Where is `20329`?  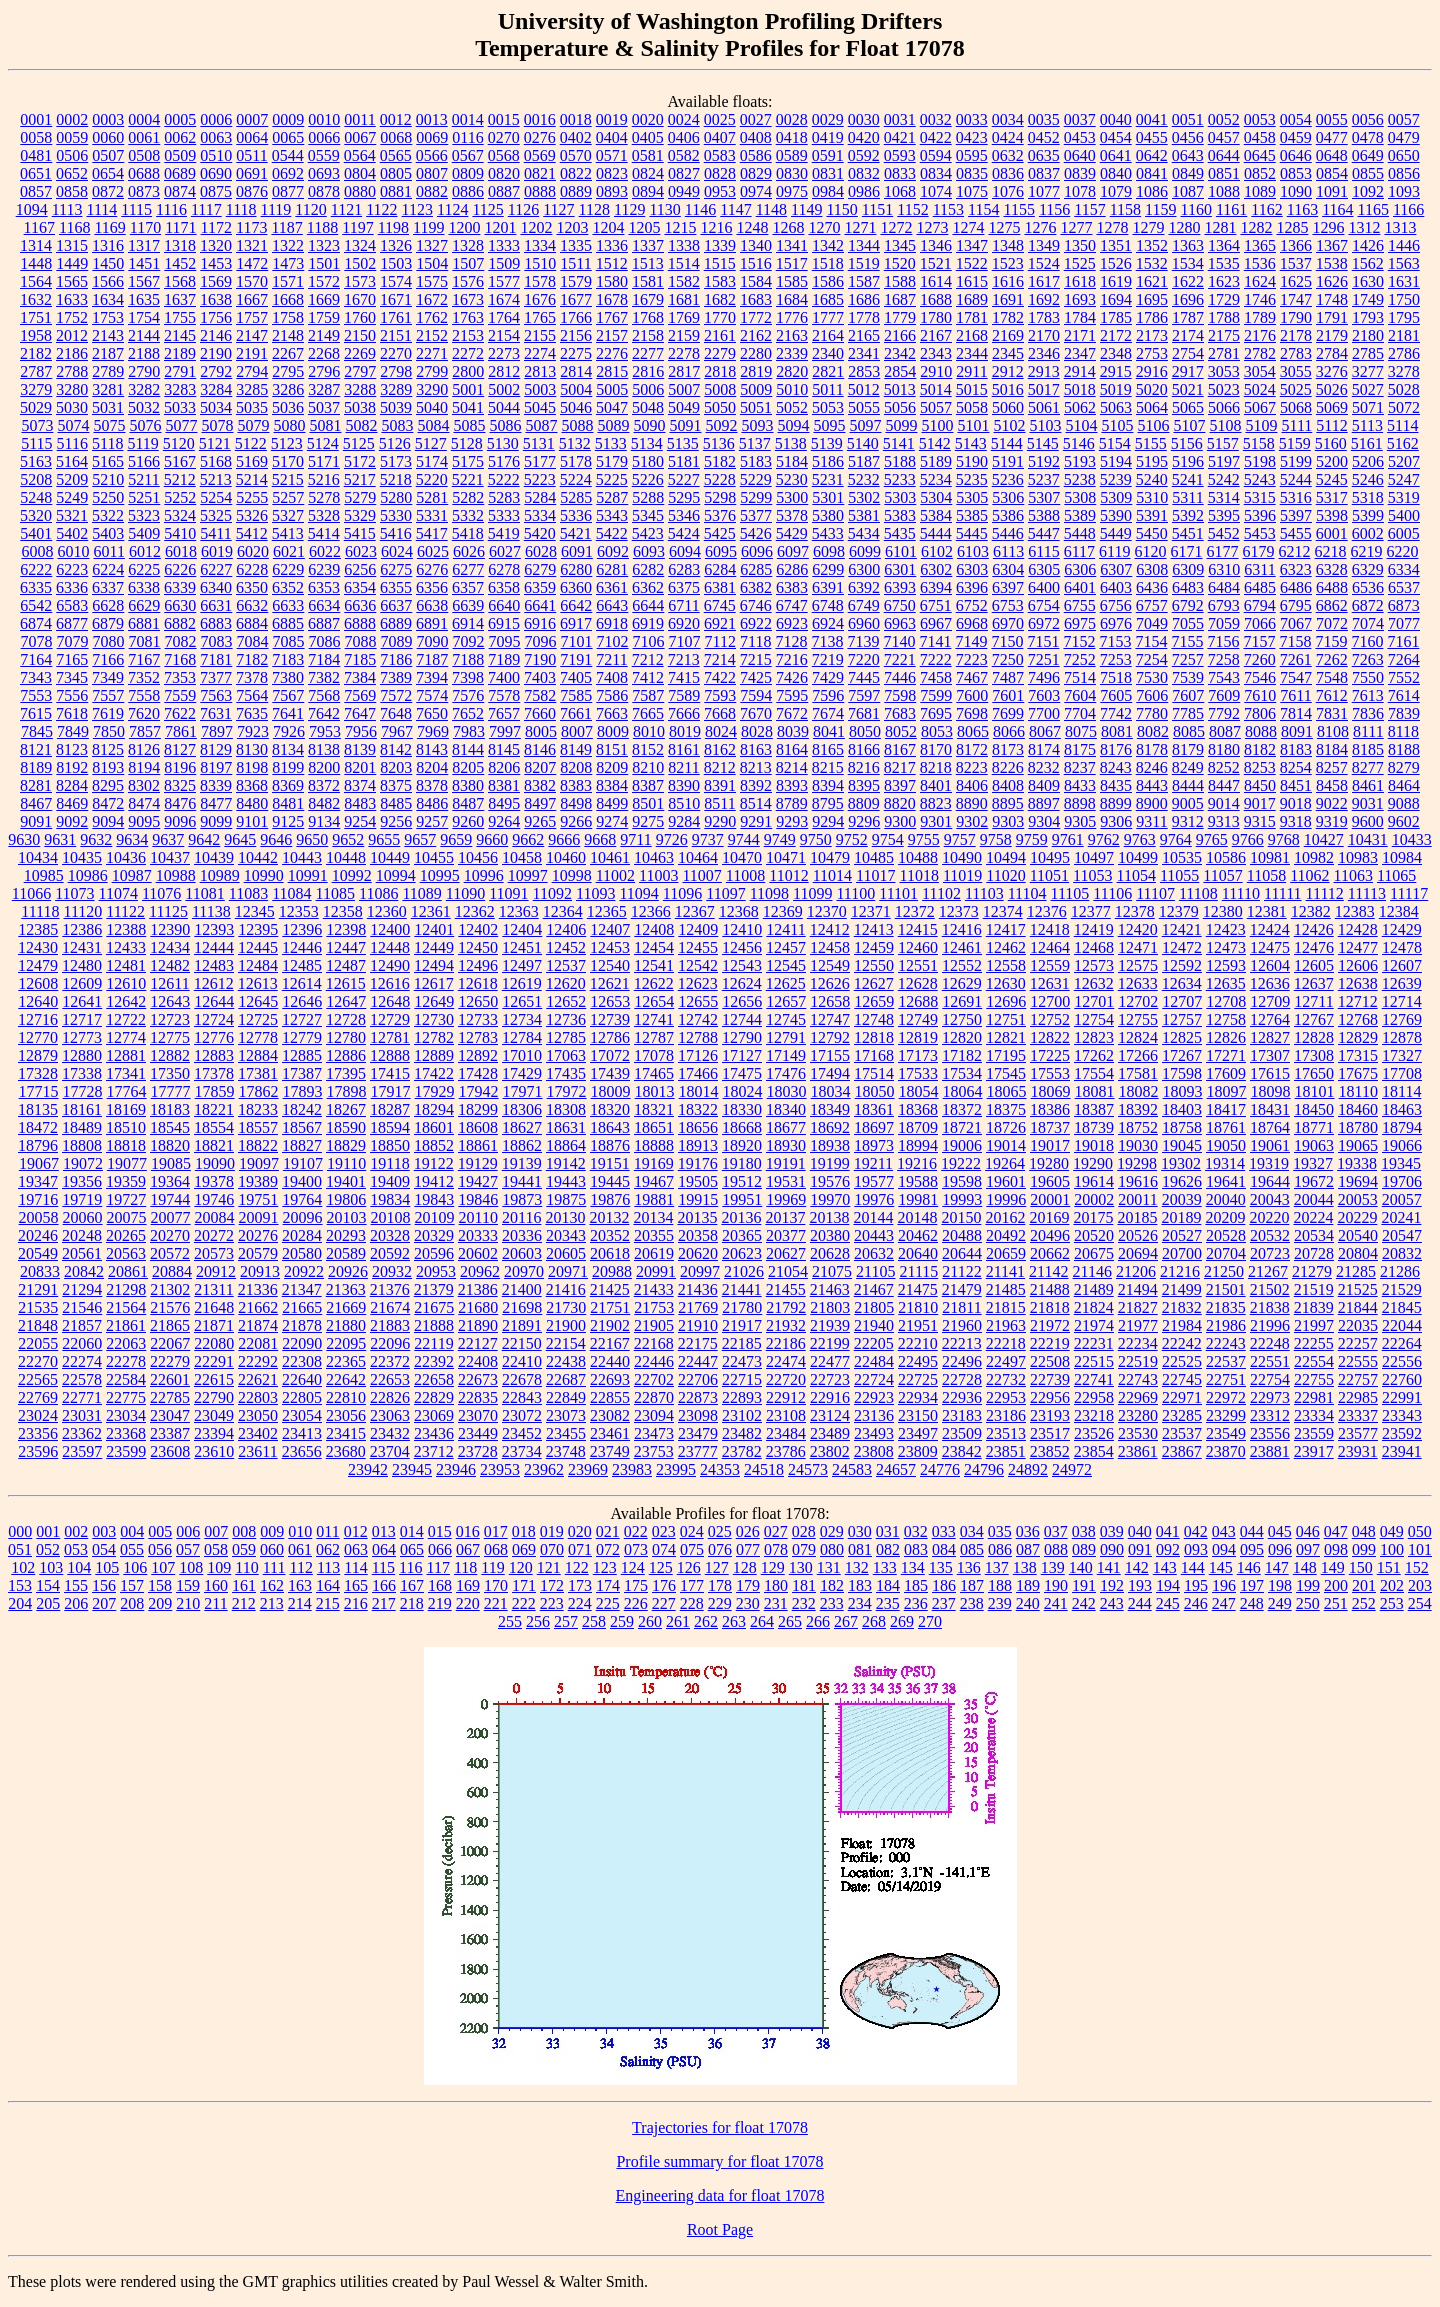
20329 is located at coordinates (434, 1235).